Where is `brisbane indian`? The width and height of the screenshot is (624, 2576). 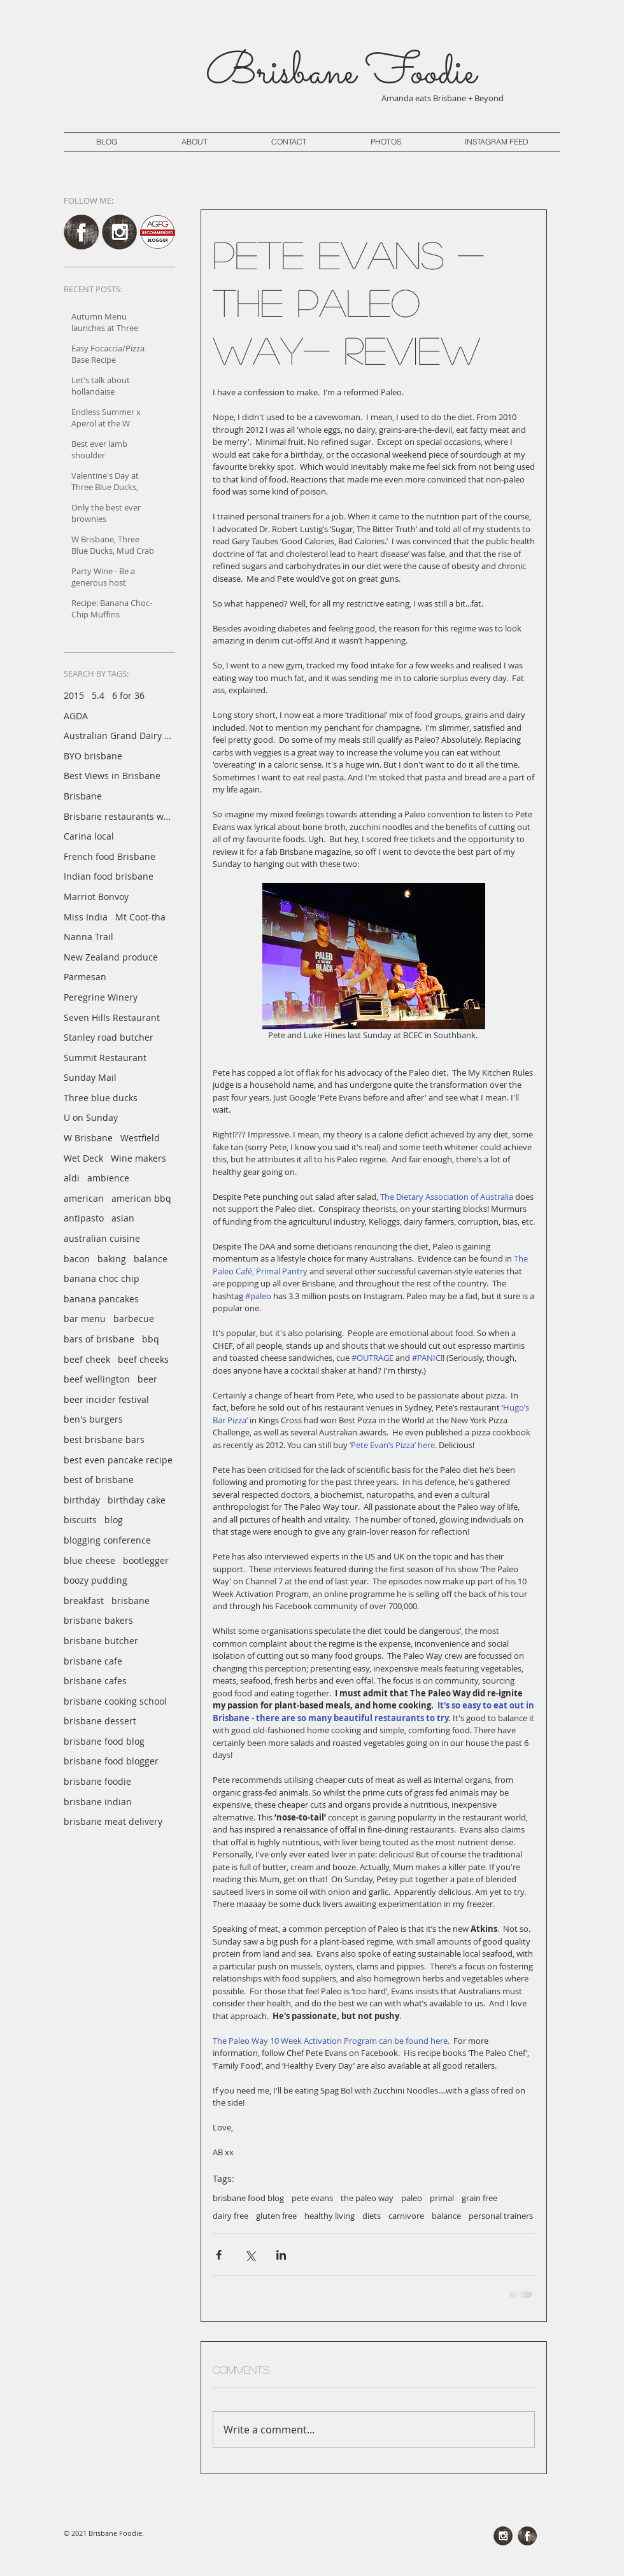 brisbane indian is located at coordinates (98, 1802).